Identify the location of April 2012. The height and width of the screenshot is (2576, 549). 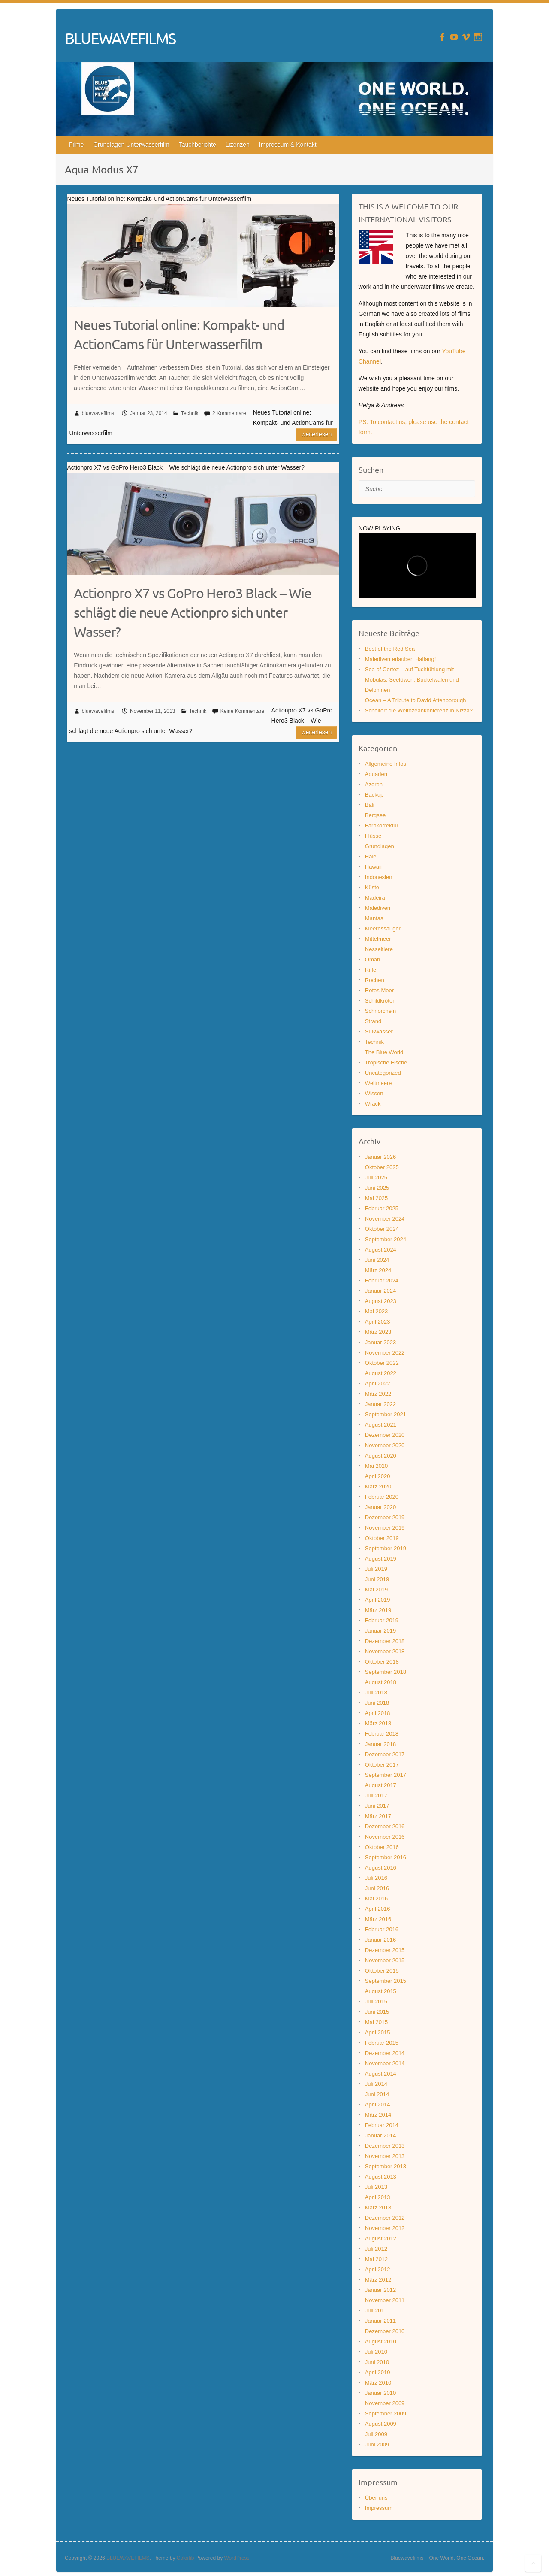
(377, 2269).